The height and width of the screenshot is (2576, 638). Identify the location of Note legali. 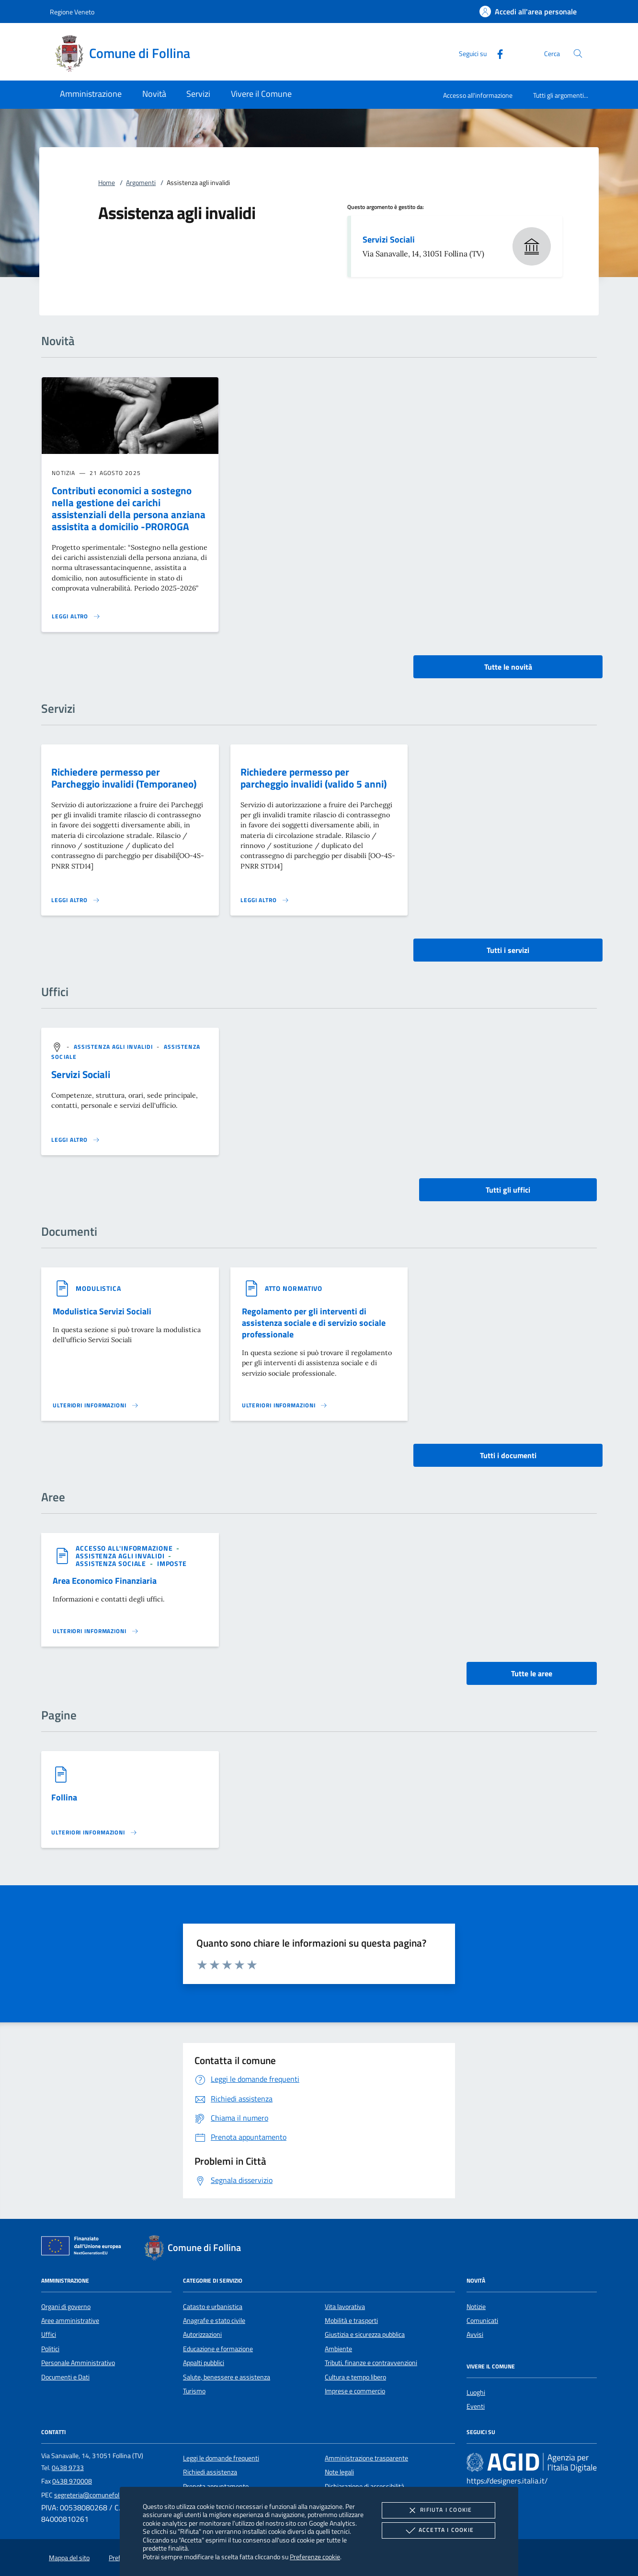
(339, 2472).